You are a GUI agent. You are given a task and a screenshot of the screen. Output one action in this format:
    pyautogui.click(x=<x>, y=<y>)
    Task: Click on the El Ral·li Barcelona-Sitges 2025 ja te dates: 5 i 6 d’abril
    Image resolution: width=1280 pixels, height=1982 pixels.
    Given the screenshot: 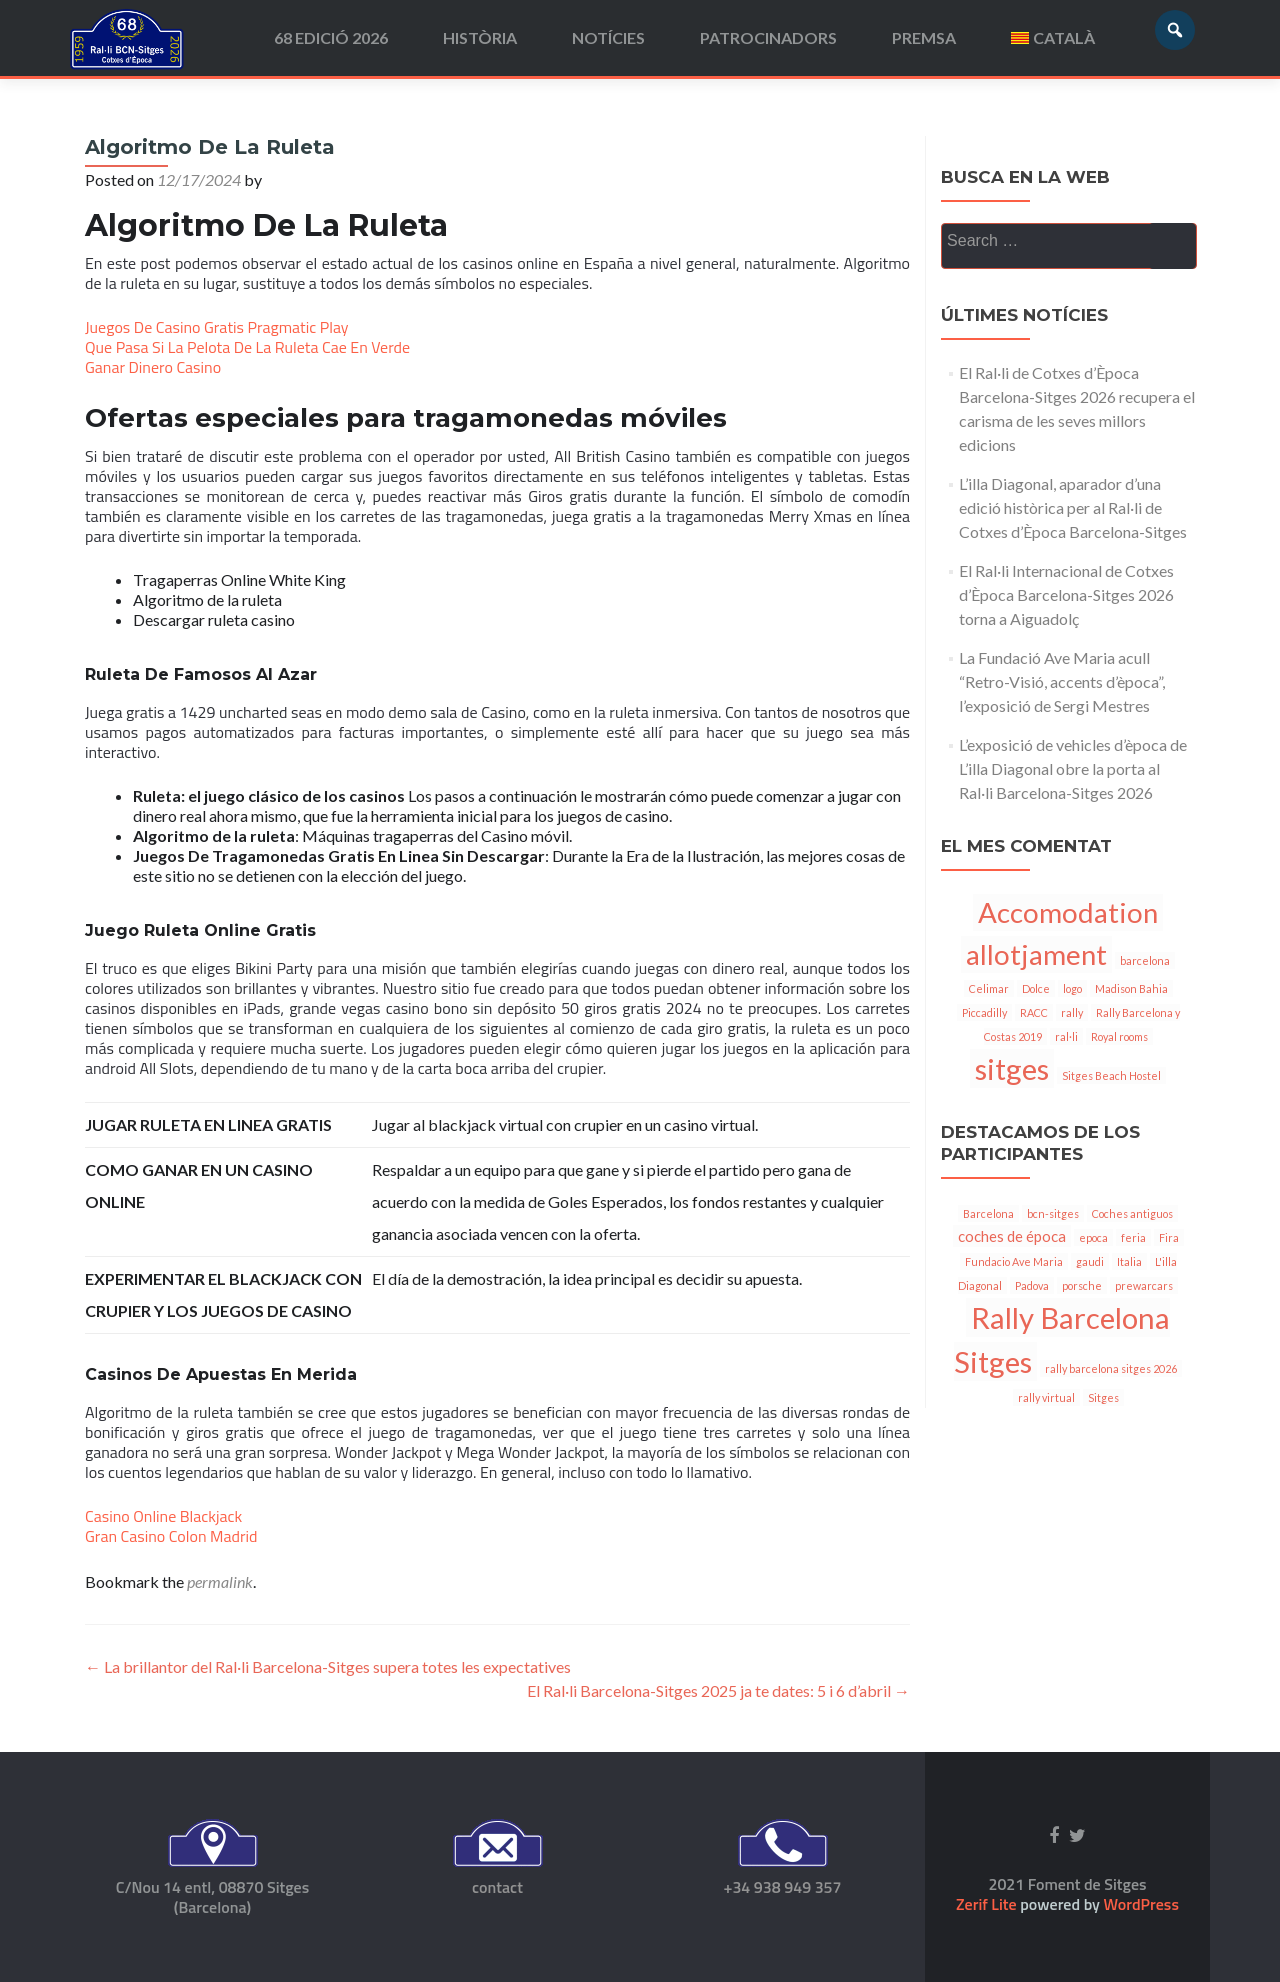 What is the action you would take?
    pyautogui.click(x=718, y=1690)
    